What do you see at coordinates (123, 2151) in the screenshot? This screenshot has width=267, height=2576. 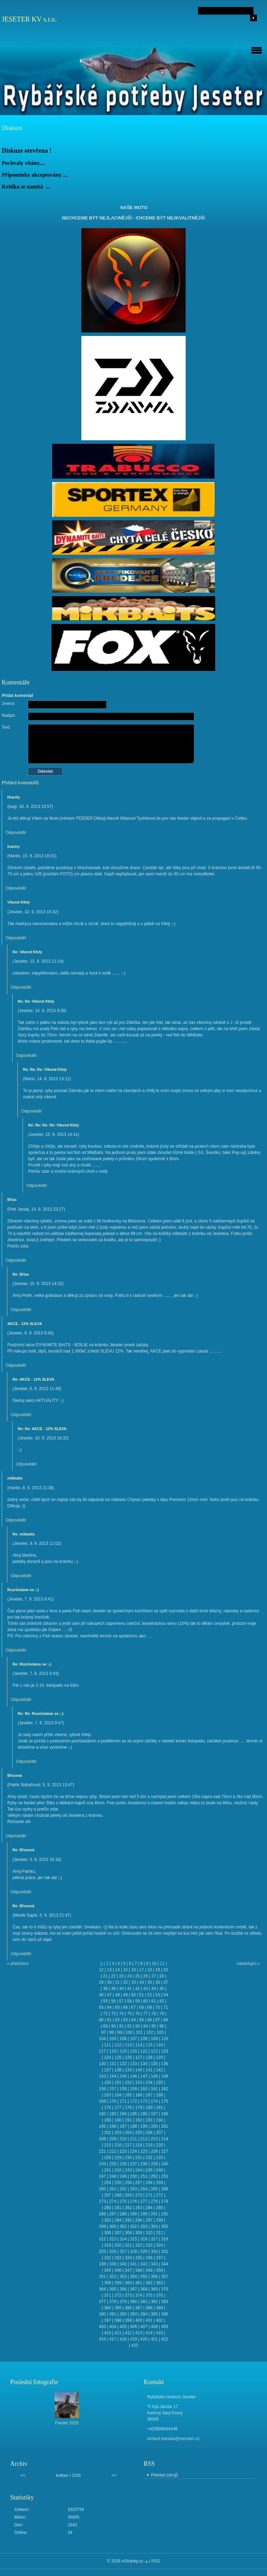 I see `223` at bounding box center [123, 2151].